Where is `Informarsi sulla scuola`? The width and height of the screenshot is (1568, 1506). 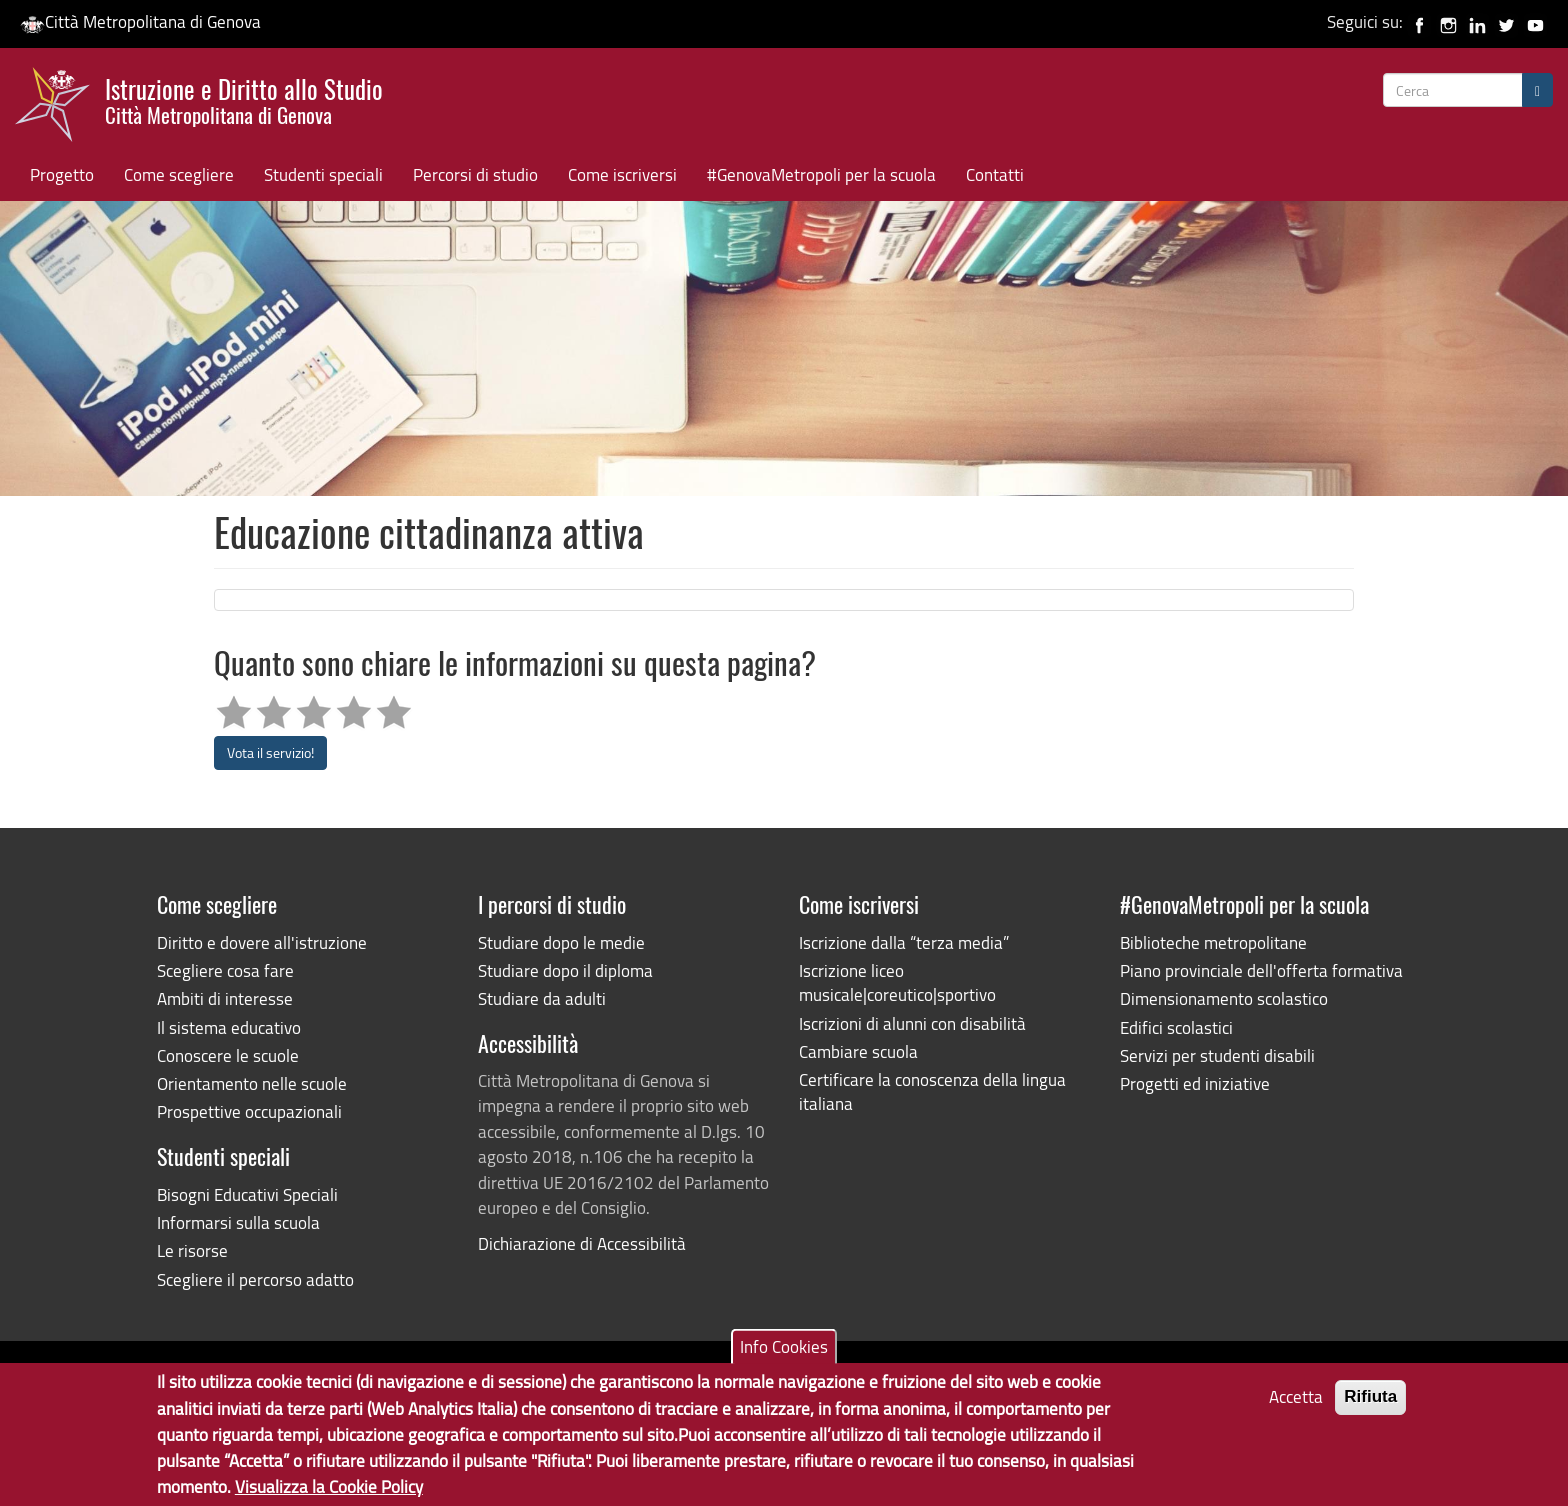 Informarsi sulla scuola is located at coordinates (238, 1222).